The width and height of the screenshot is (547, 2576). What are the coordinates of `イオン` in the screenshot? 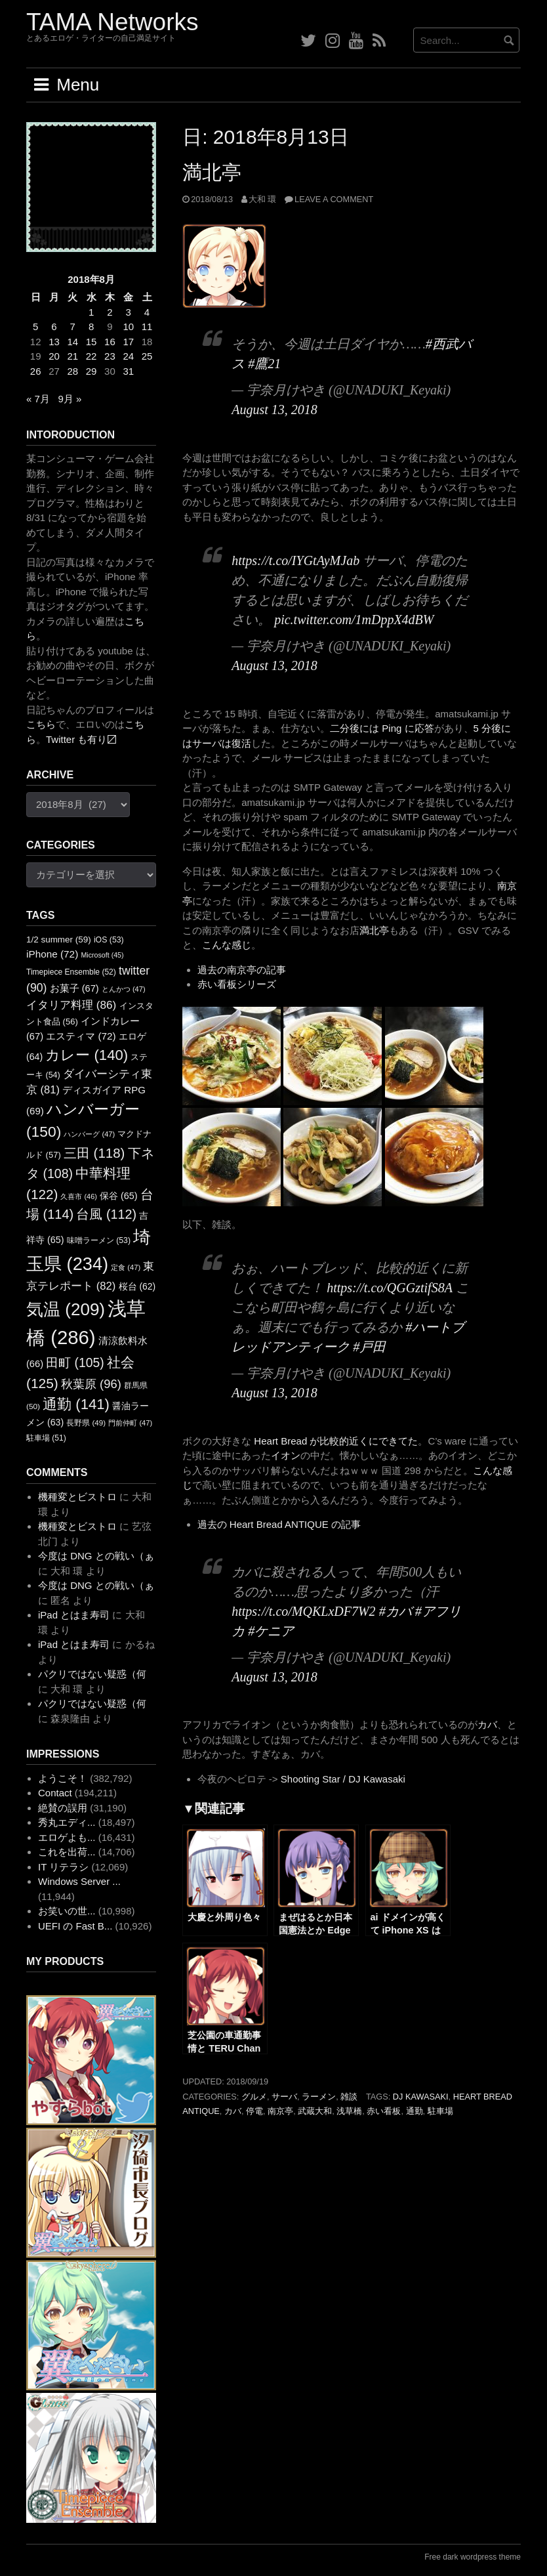 It's located at (285, 1455).